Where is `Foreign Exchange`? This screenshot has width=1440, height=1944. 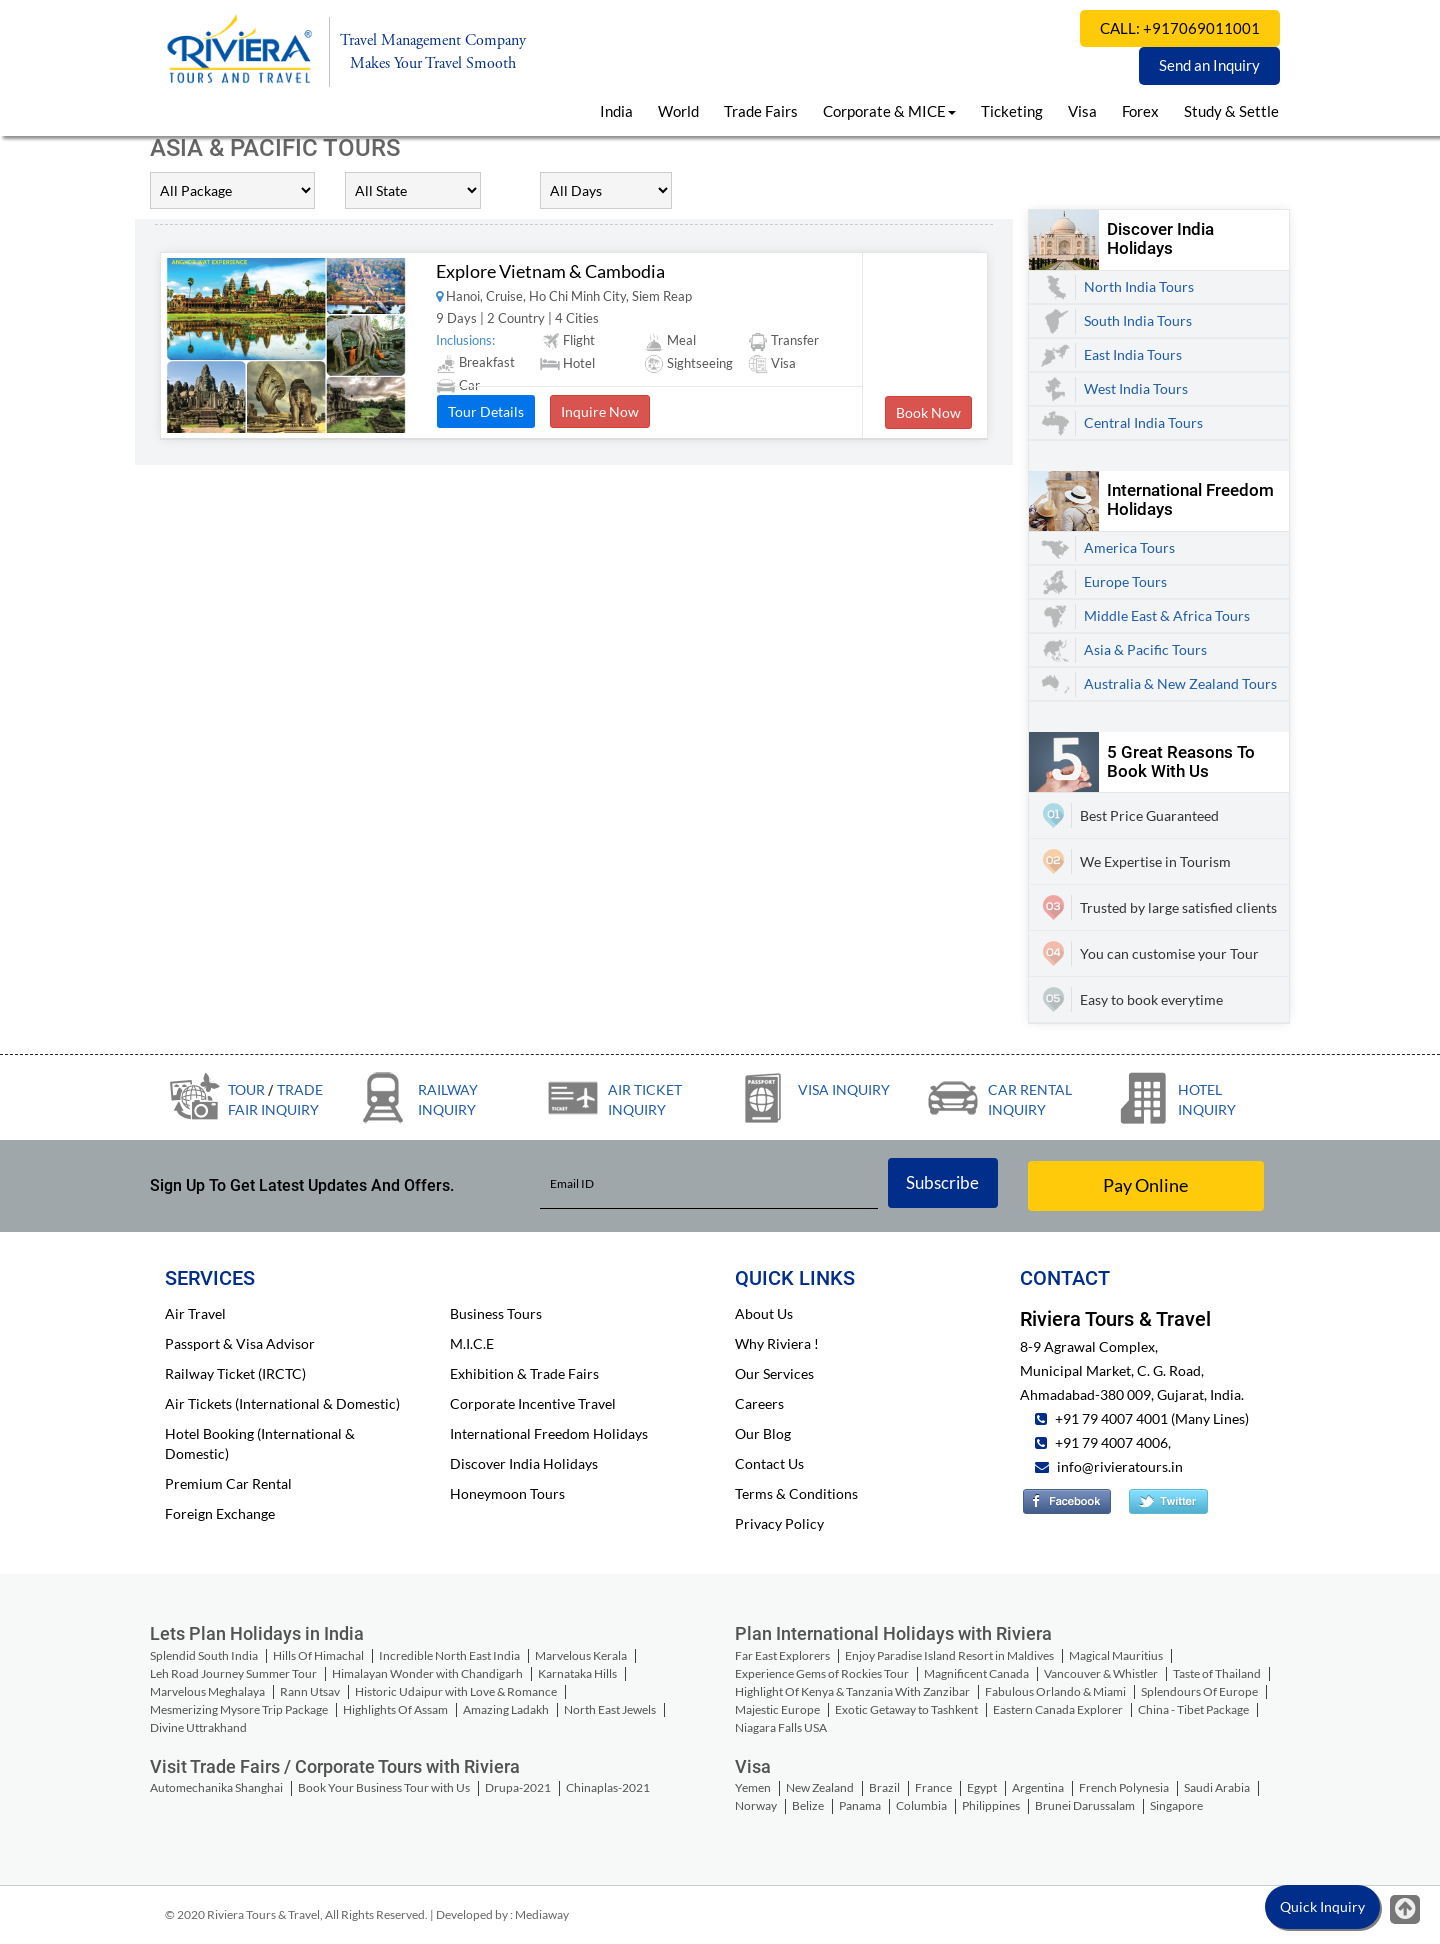
Foreign Exchange is located at coordinates (220, 1513).